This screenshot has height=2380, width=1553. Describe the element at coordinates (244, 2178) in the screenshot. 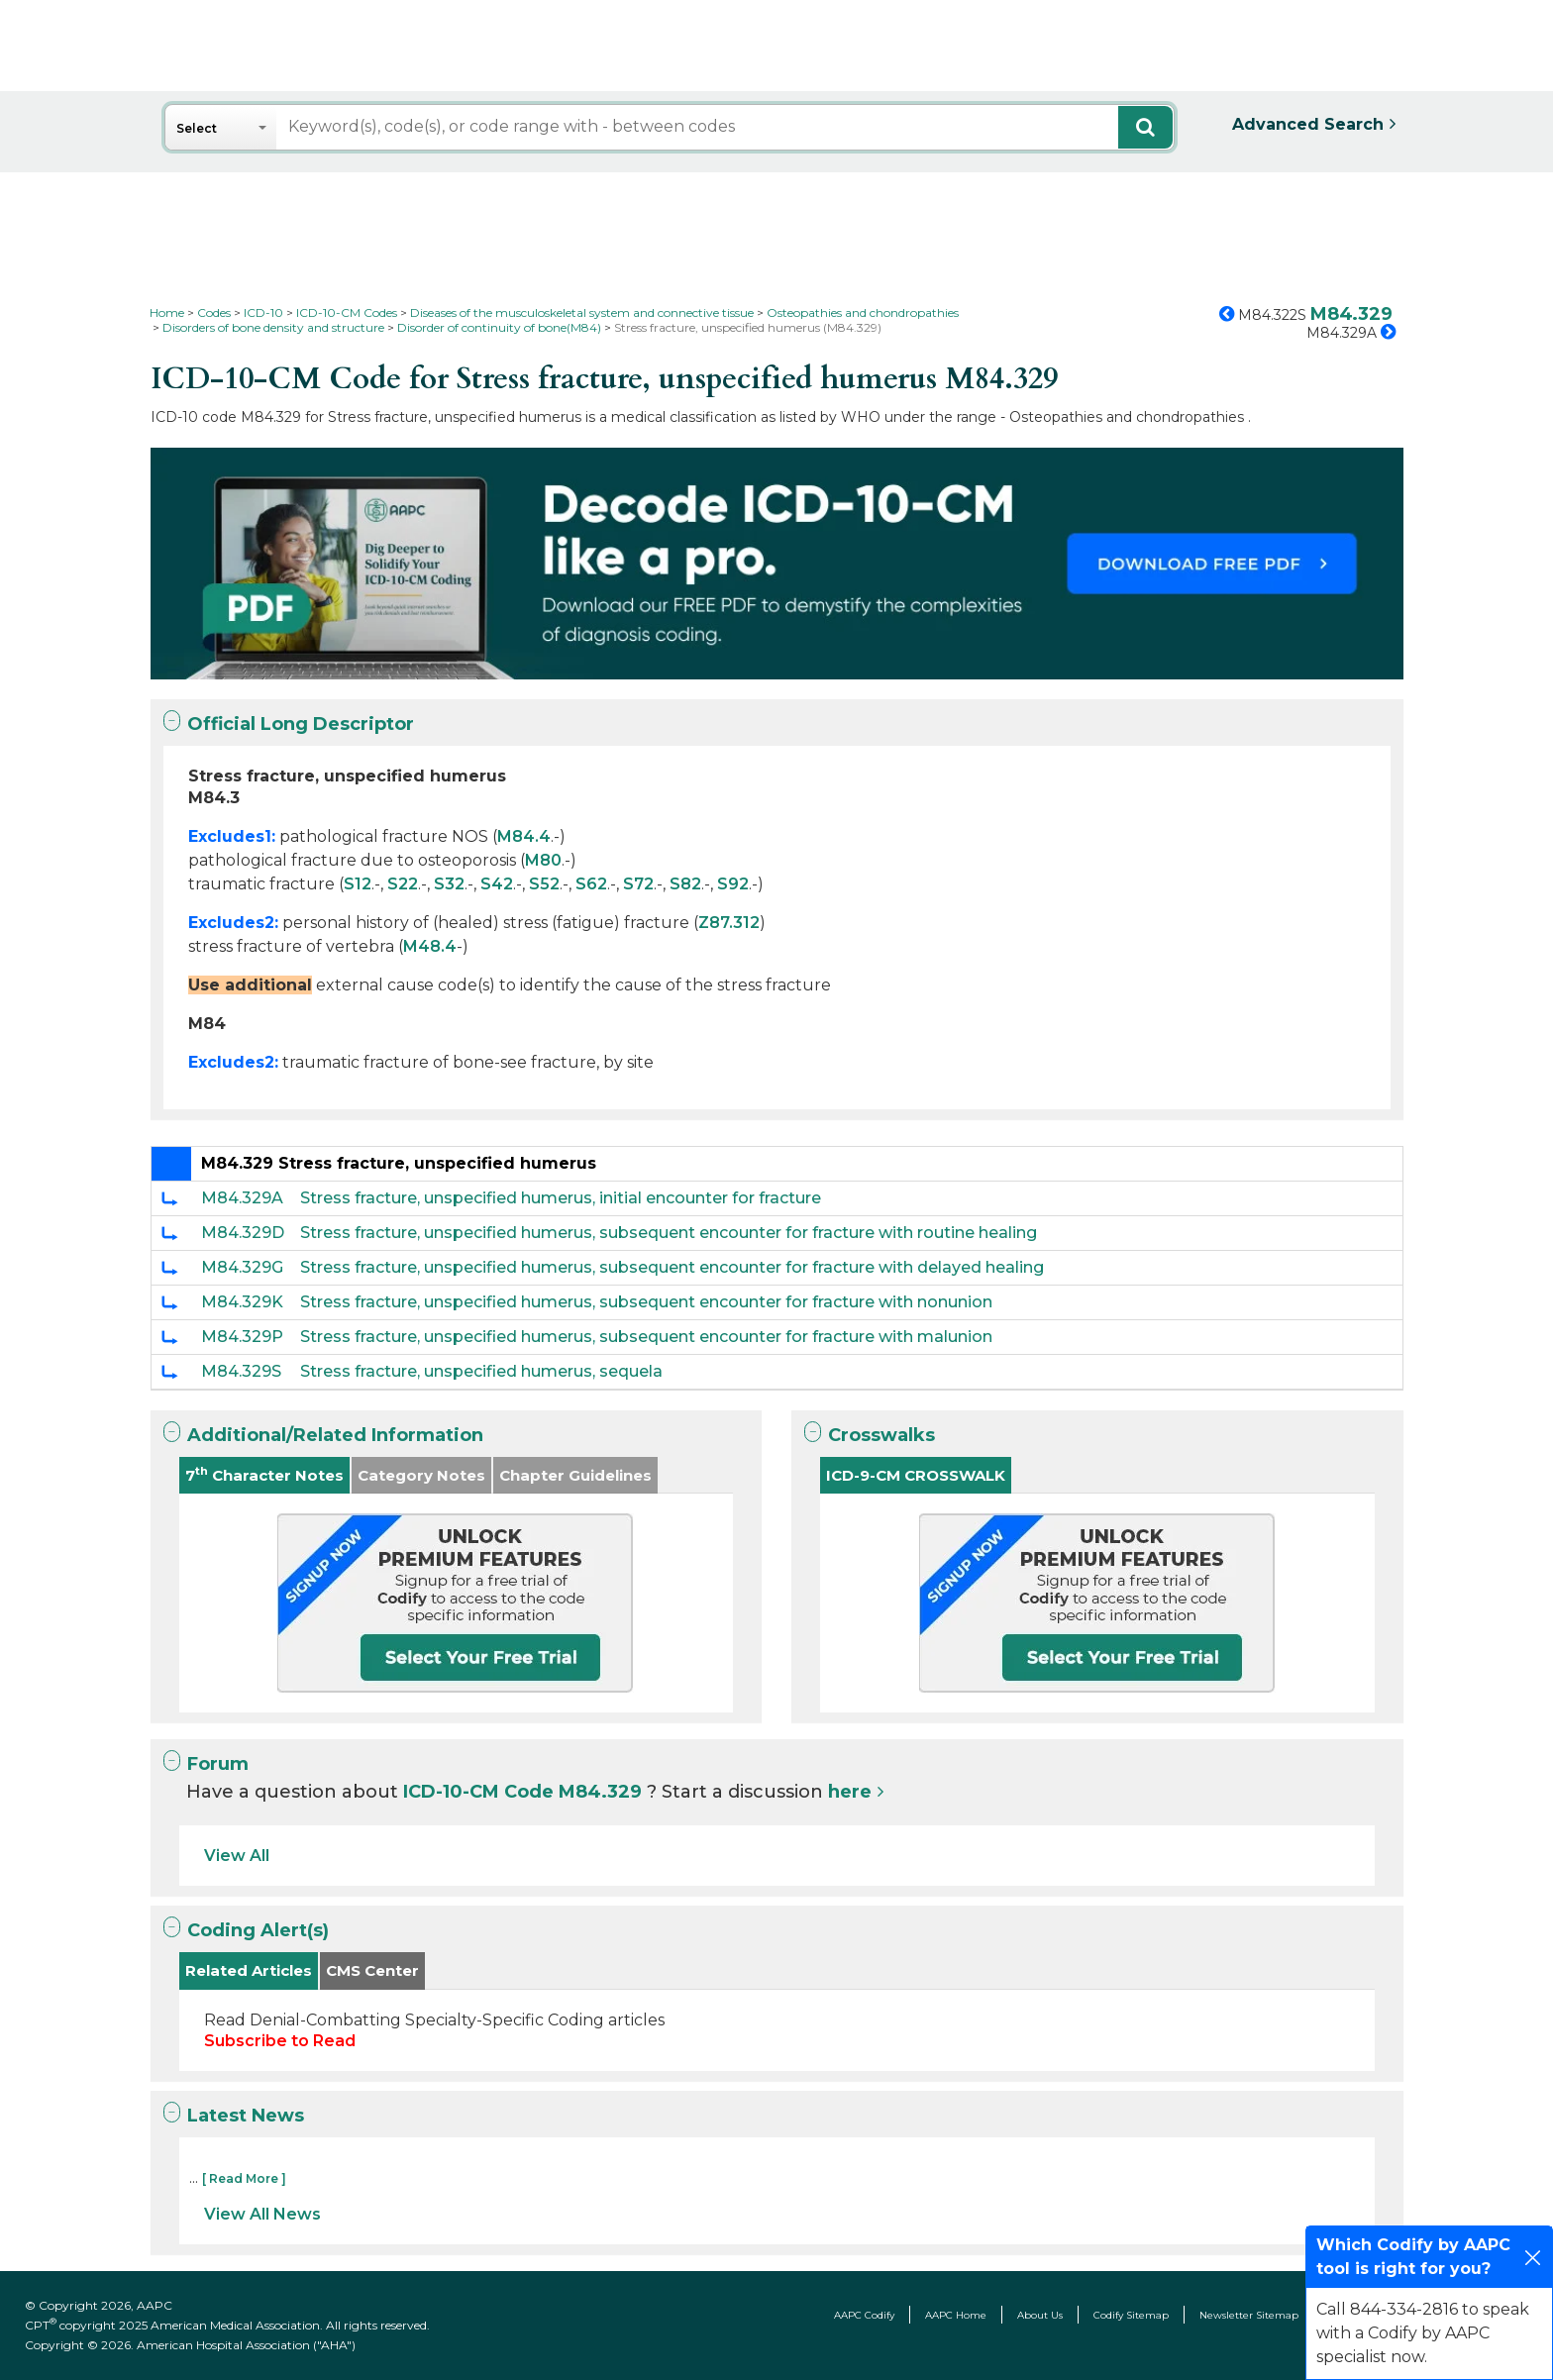

I see `[ Read More ]` at that location.